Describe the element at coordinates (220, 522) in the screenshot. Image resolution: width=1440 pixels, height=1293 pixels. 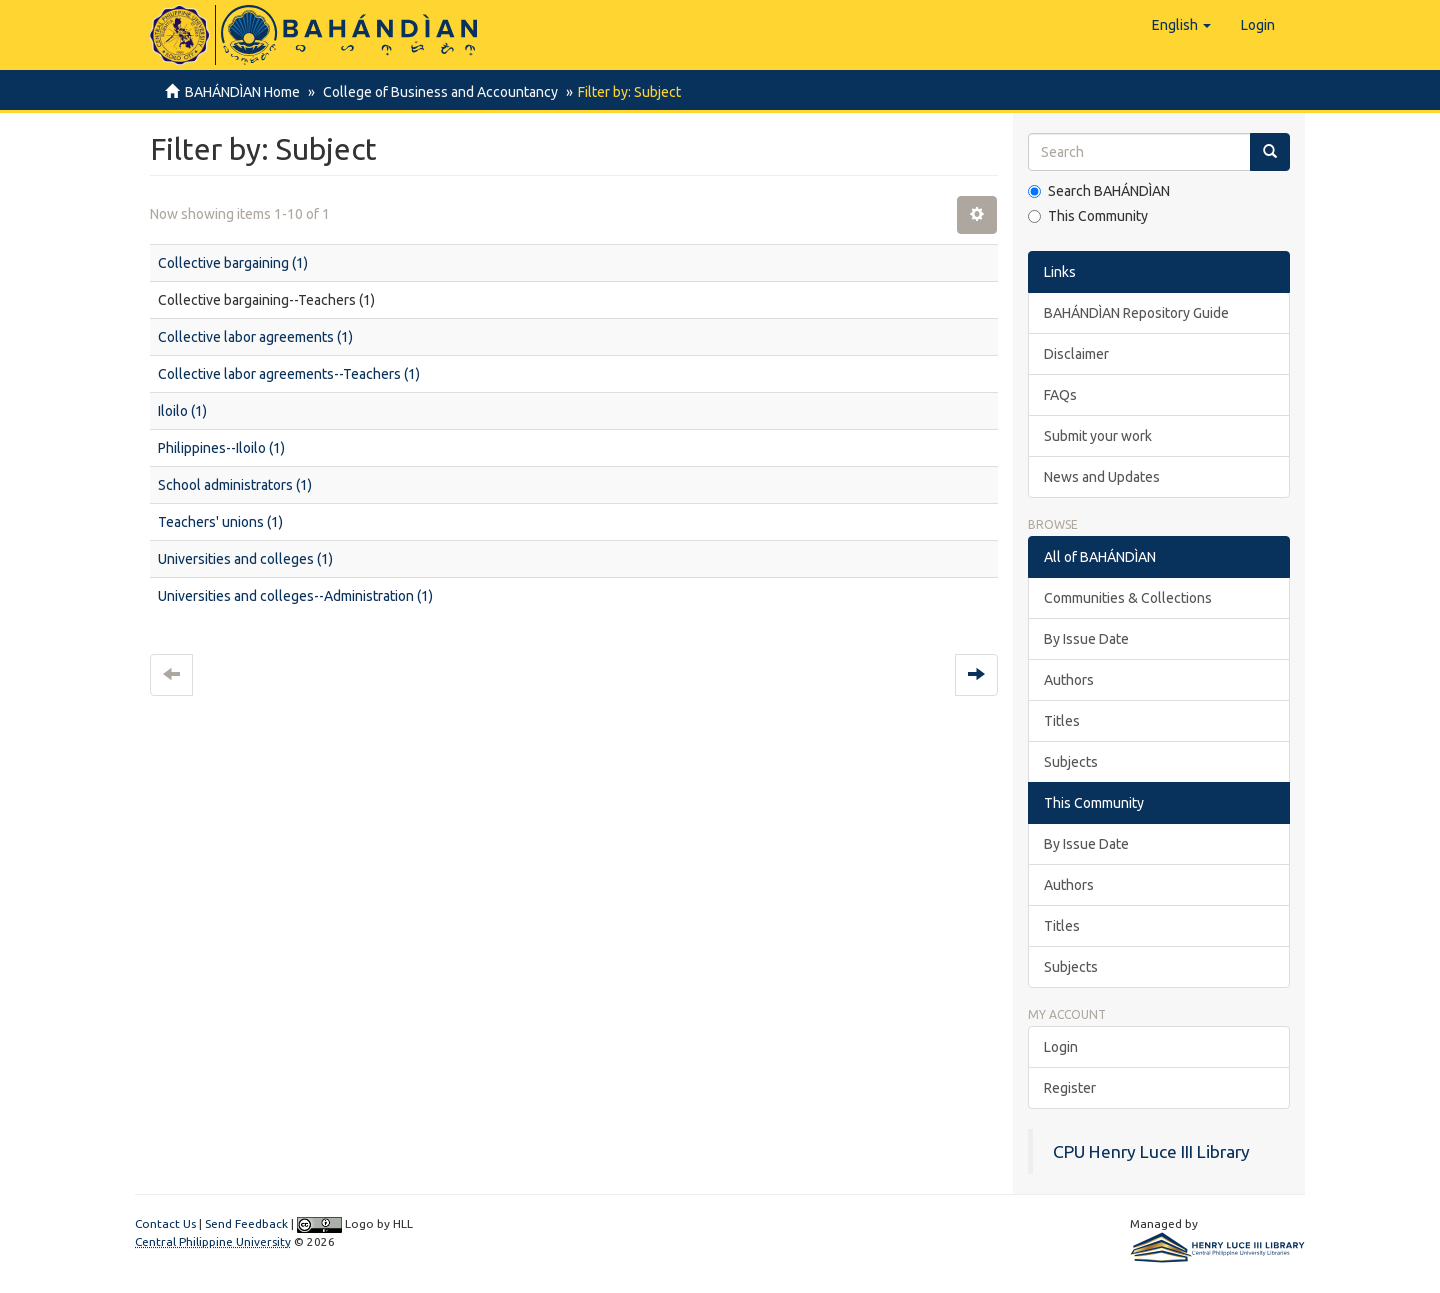
I see `Teachers' unions (1)` at that location.